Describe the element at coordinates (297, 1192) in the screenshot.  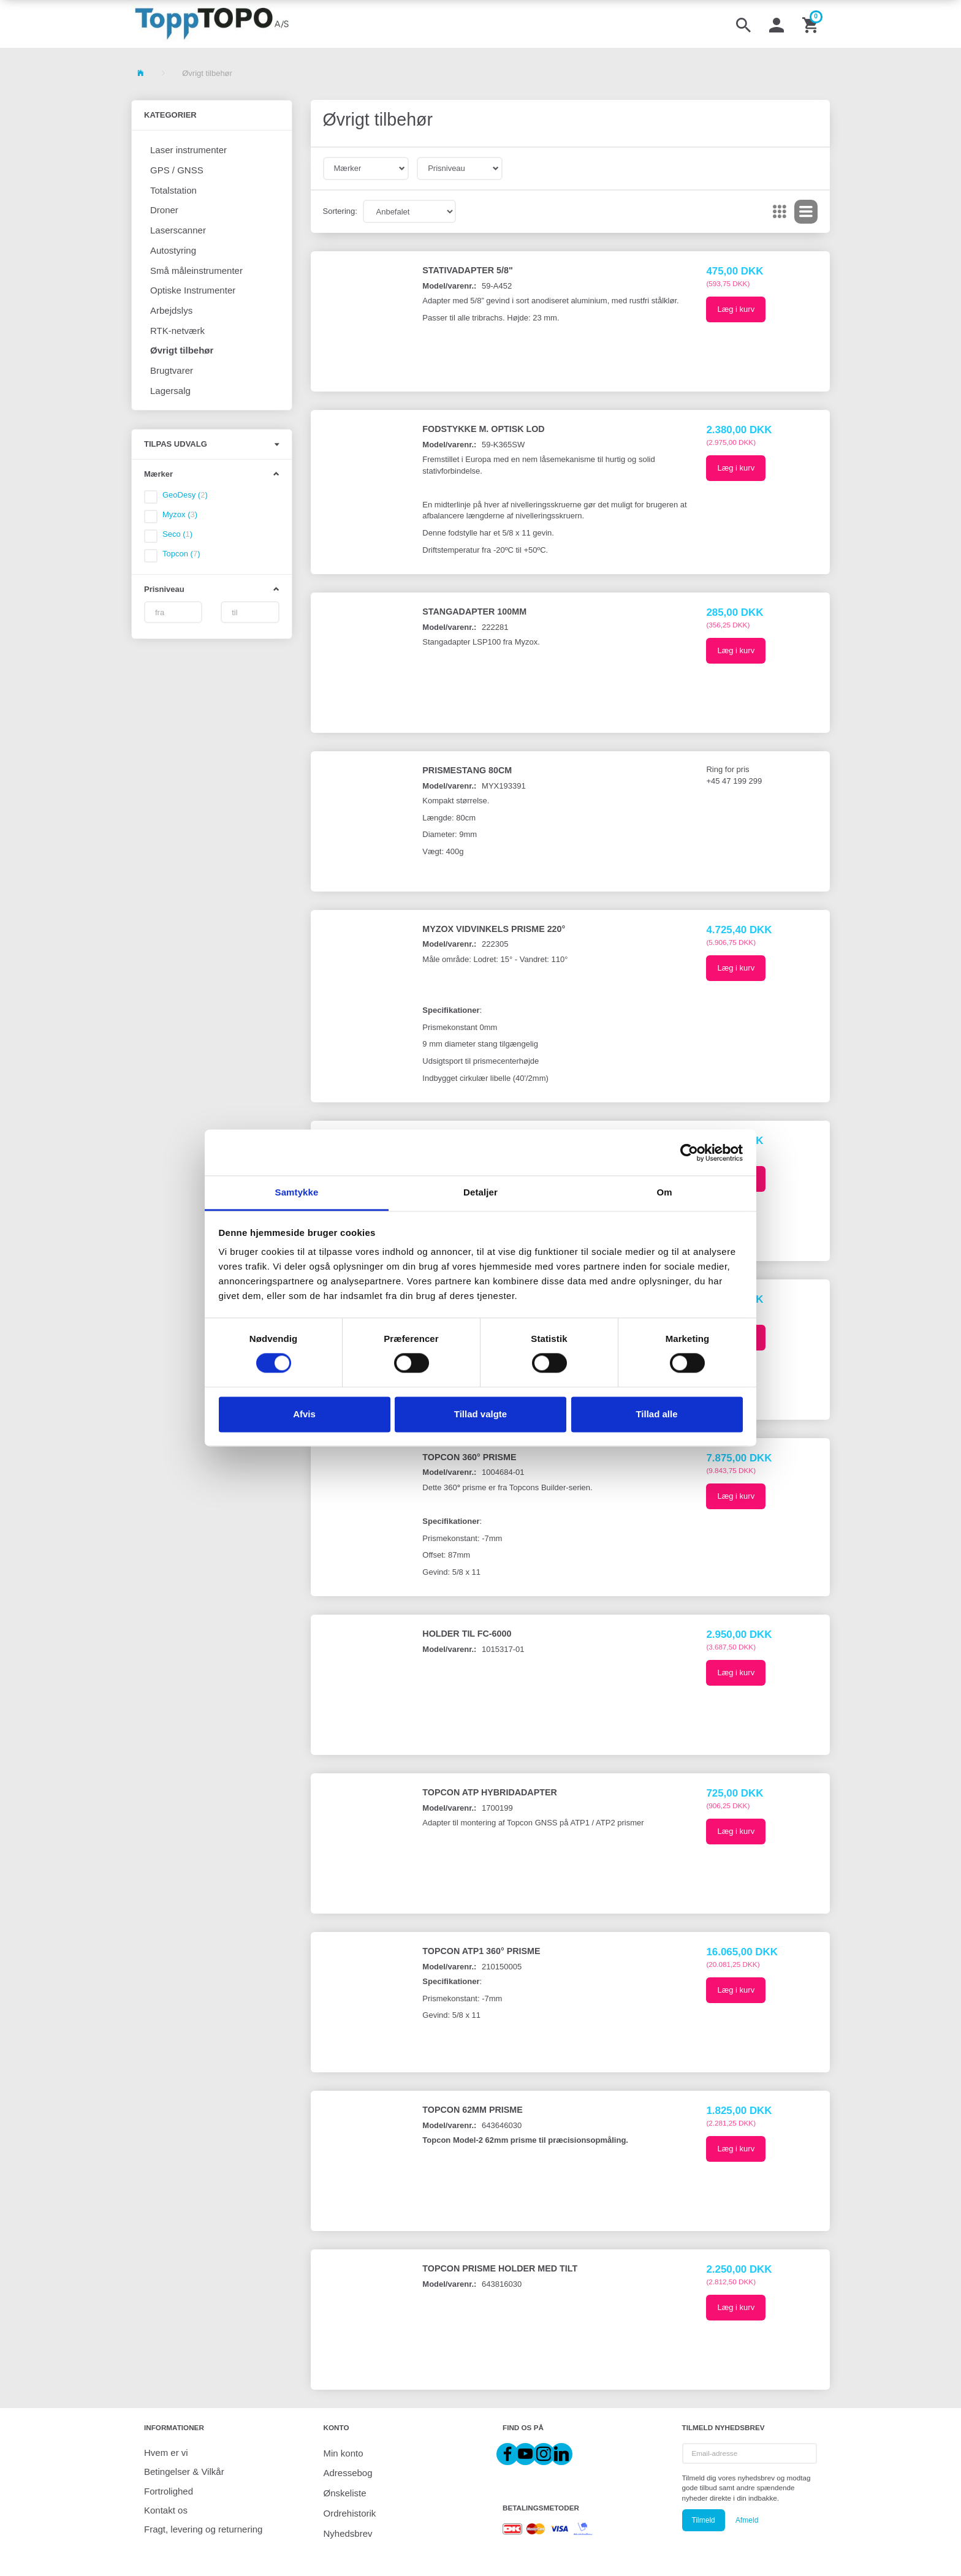
I see `Samtykke [tab]` at that location.